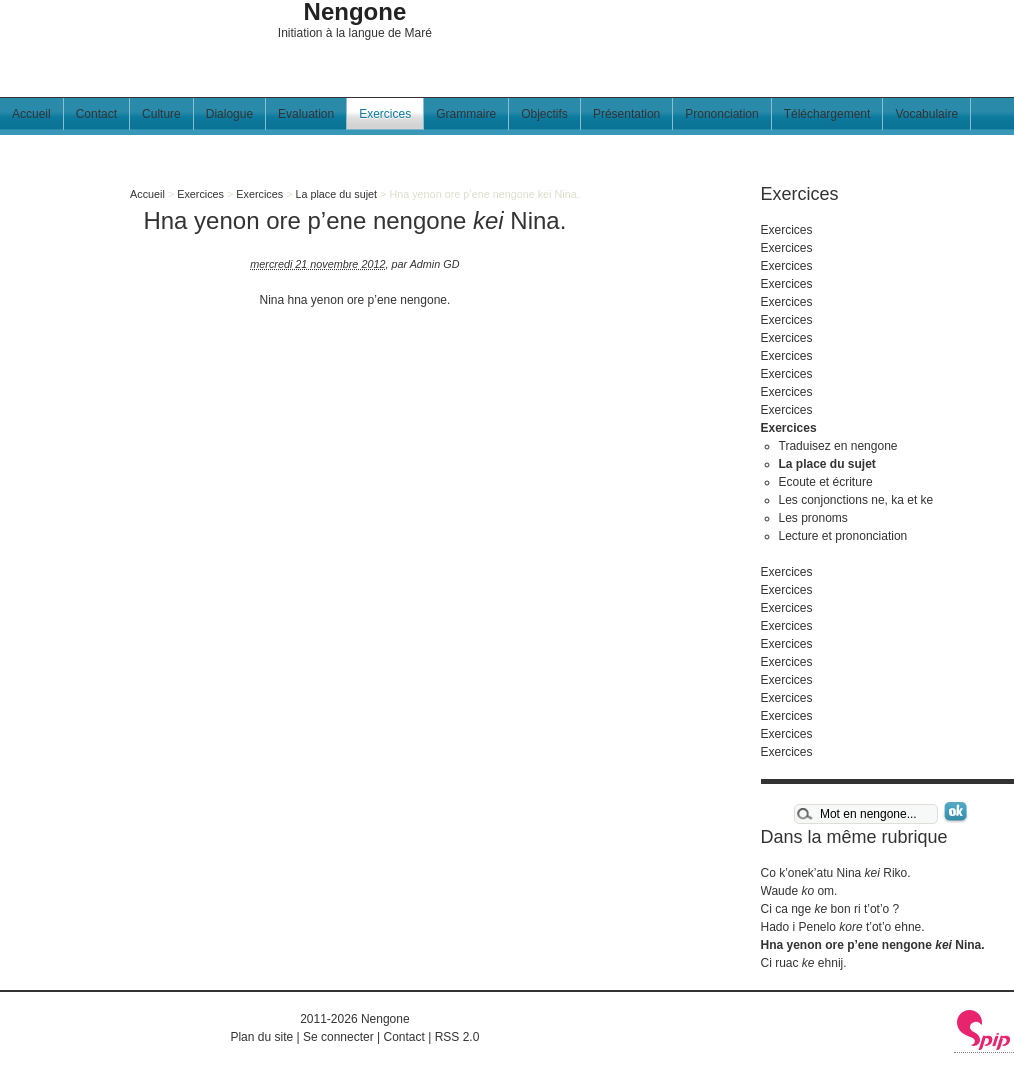 The height and width of the screenshot is (1087, 1014). Describe the element at coordinates (161, 114) in the screenshot. I see `Culture` at that location.